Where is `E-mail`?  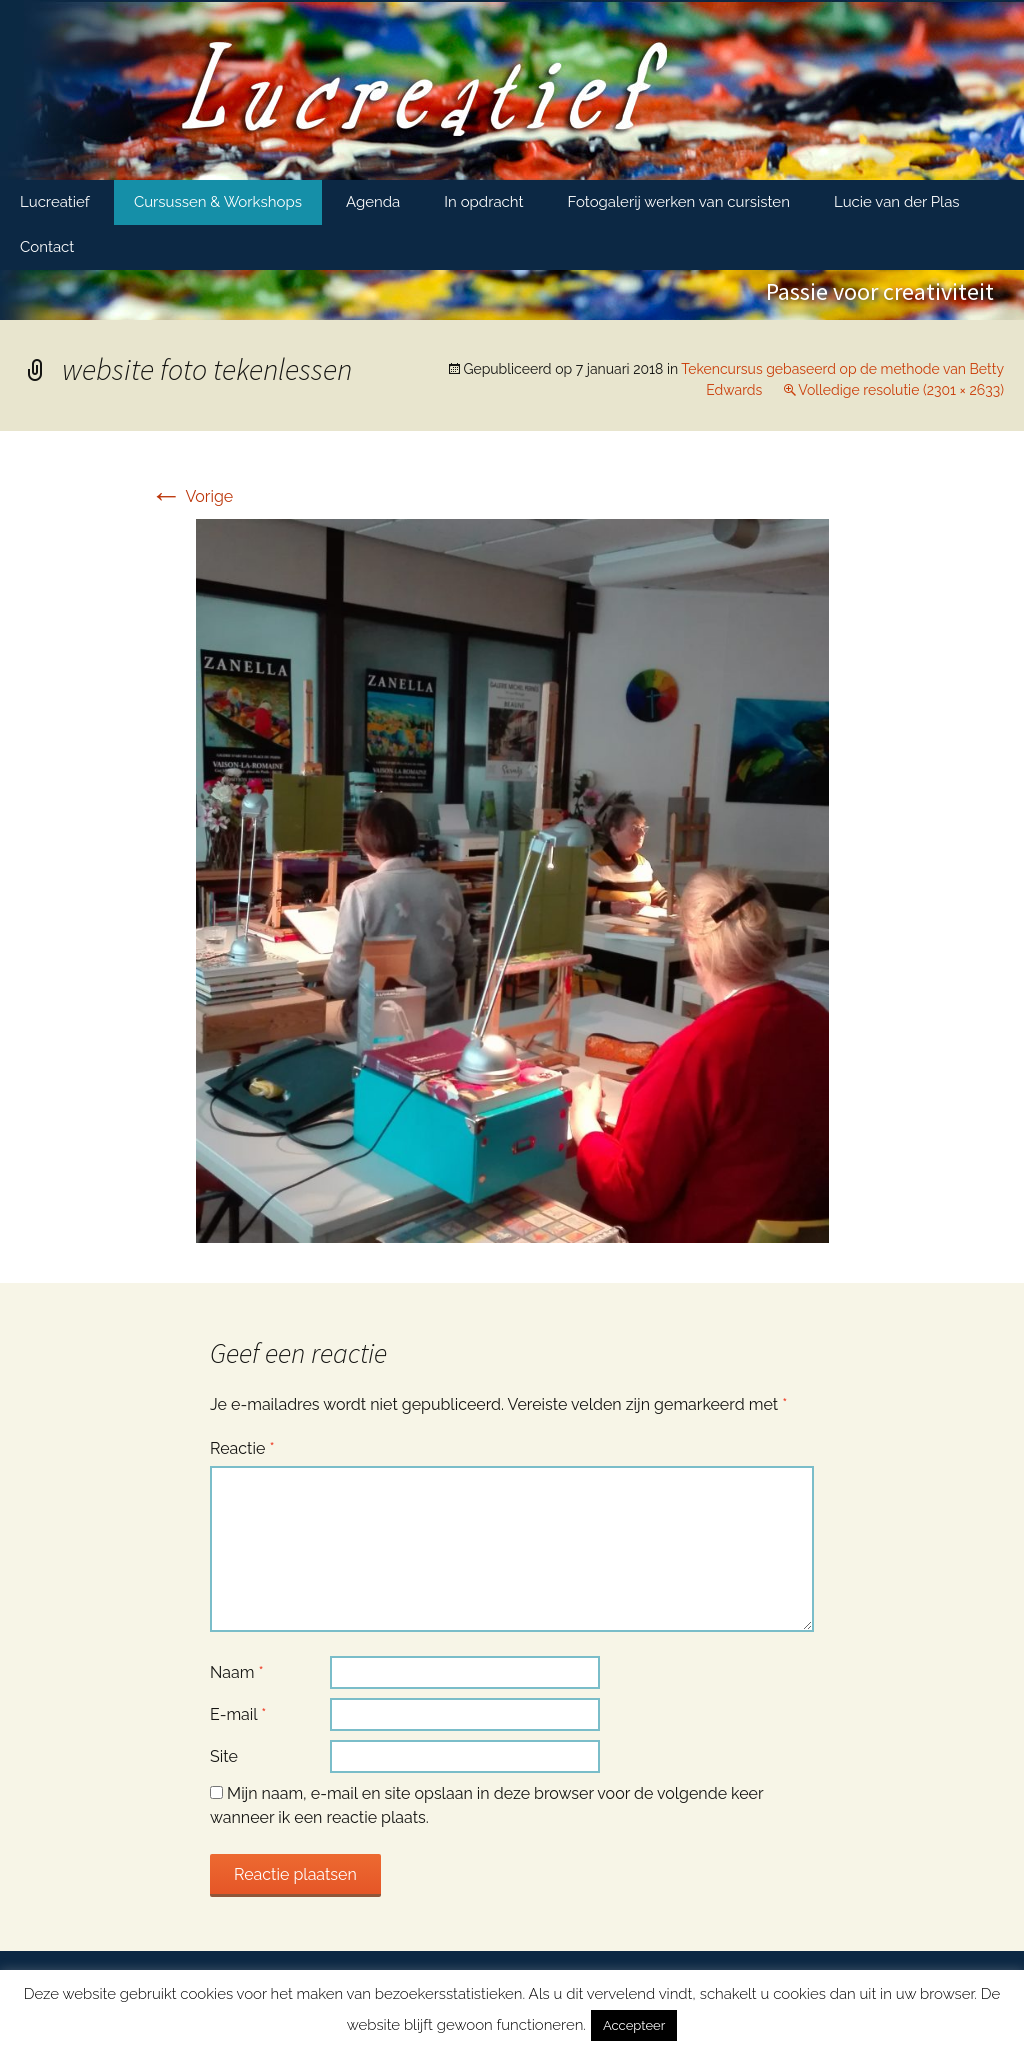
E-mail is located at coordinates (238, 1714).